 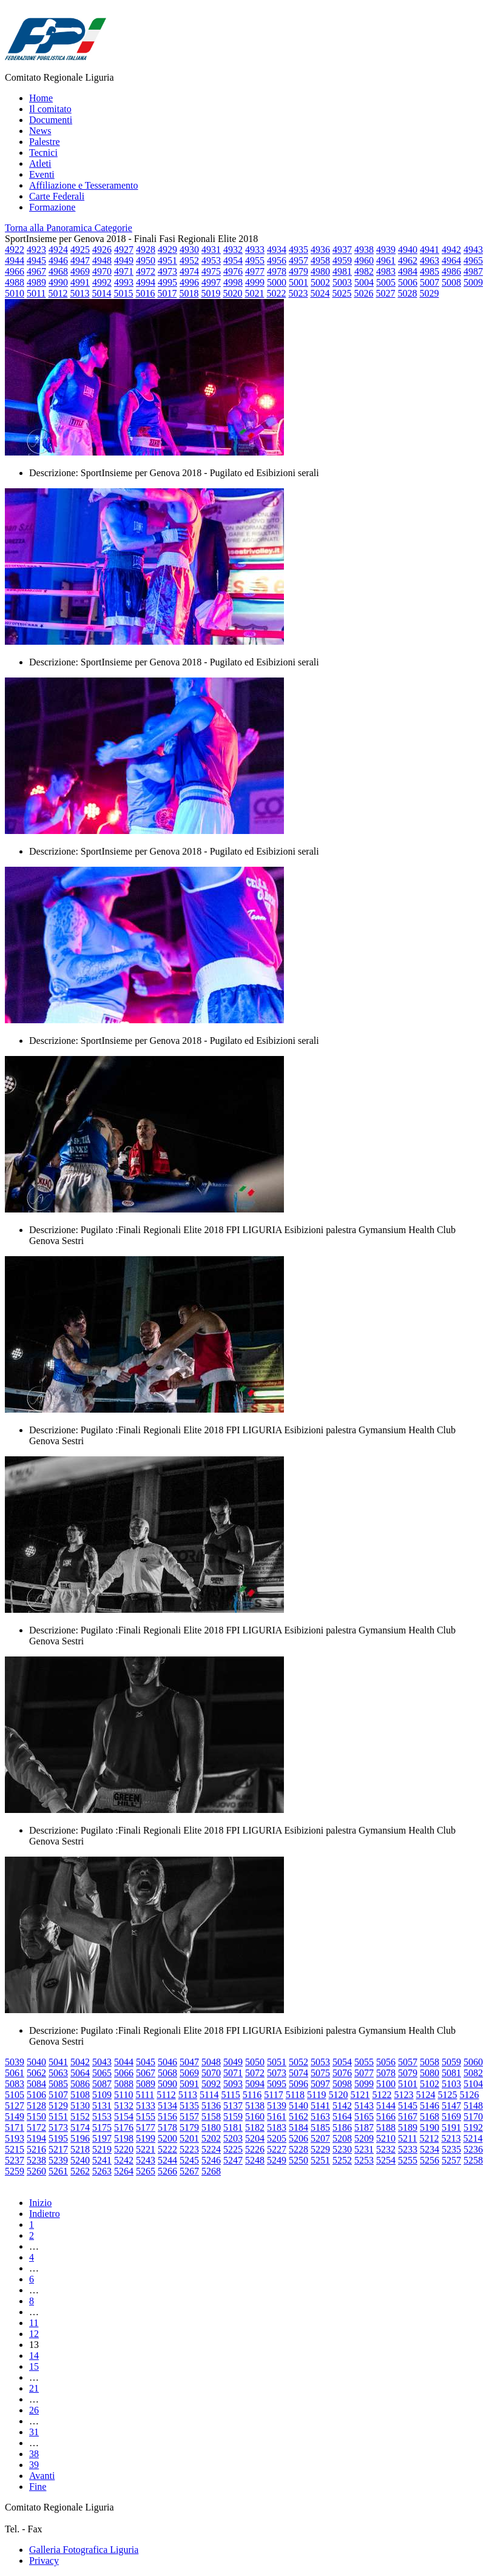 What do you see at coordinates (145, 2073) in the screenshot?
I see `5067` at bounding box center [145, 2073].